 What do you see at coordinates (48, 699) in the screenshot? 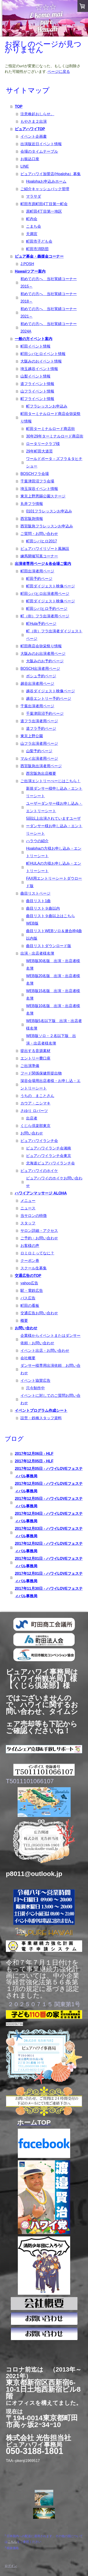
I see `越谷エントリー予約ページ` at bounding box center [48, 699].